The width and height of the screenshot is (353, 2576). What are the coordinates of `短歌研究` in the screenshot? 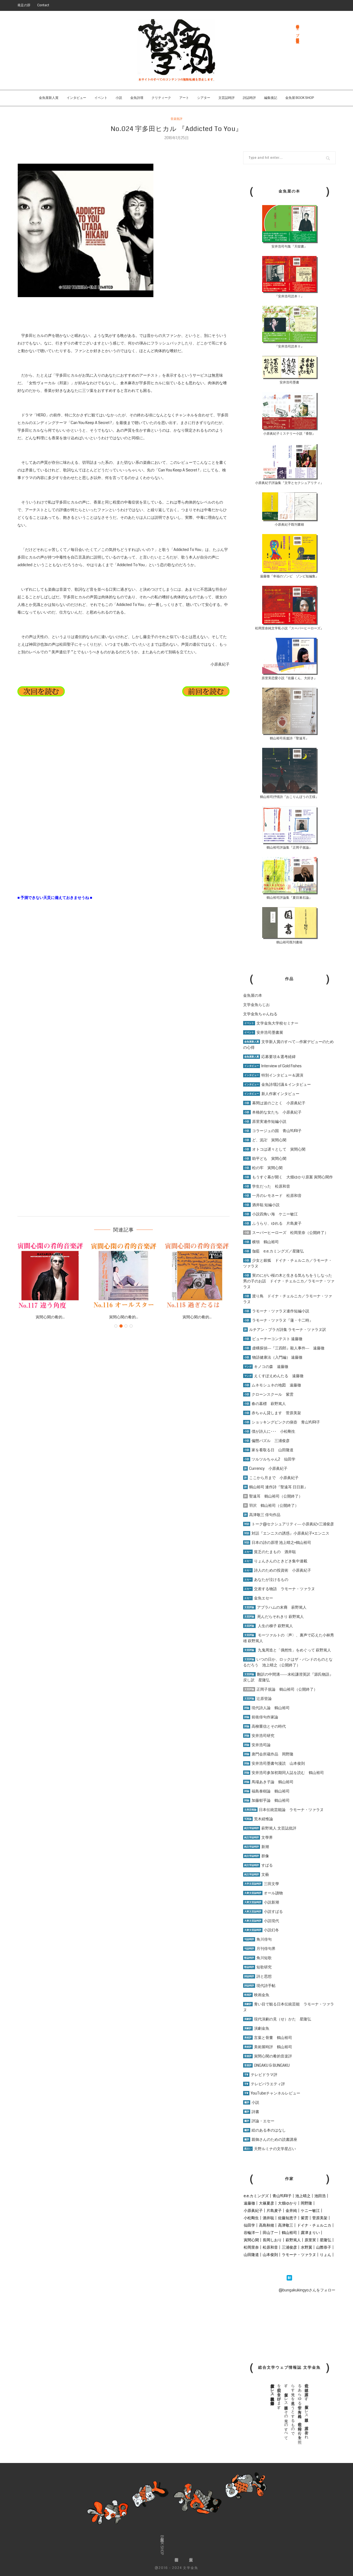 It's located at (257, 1967).